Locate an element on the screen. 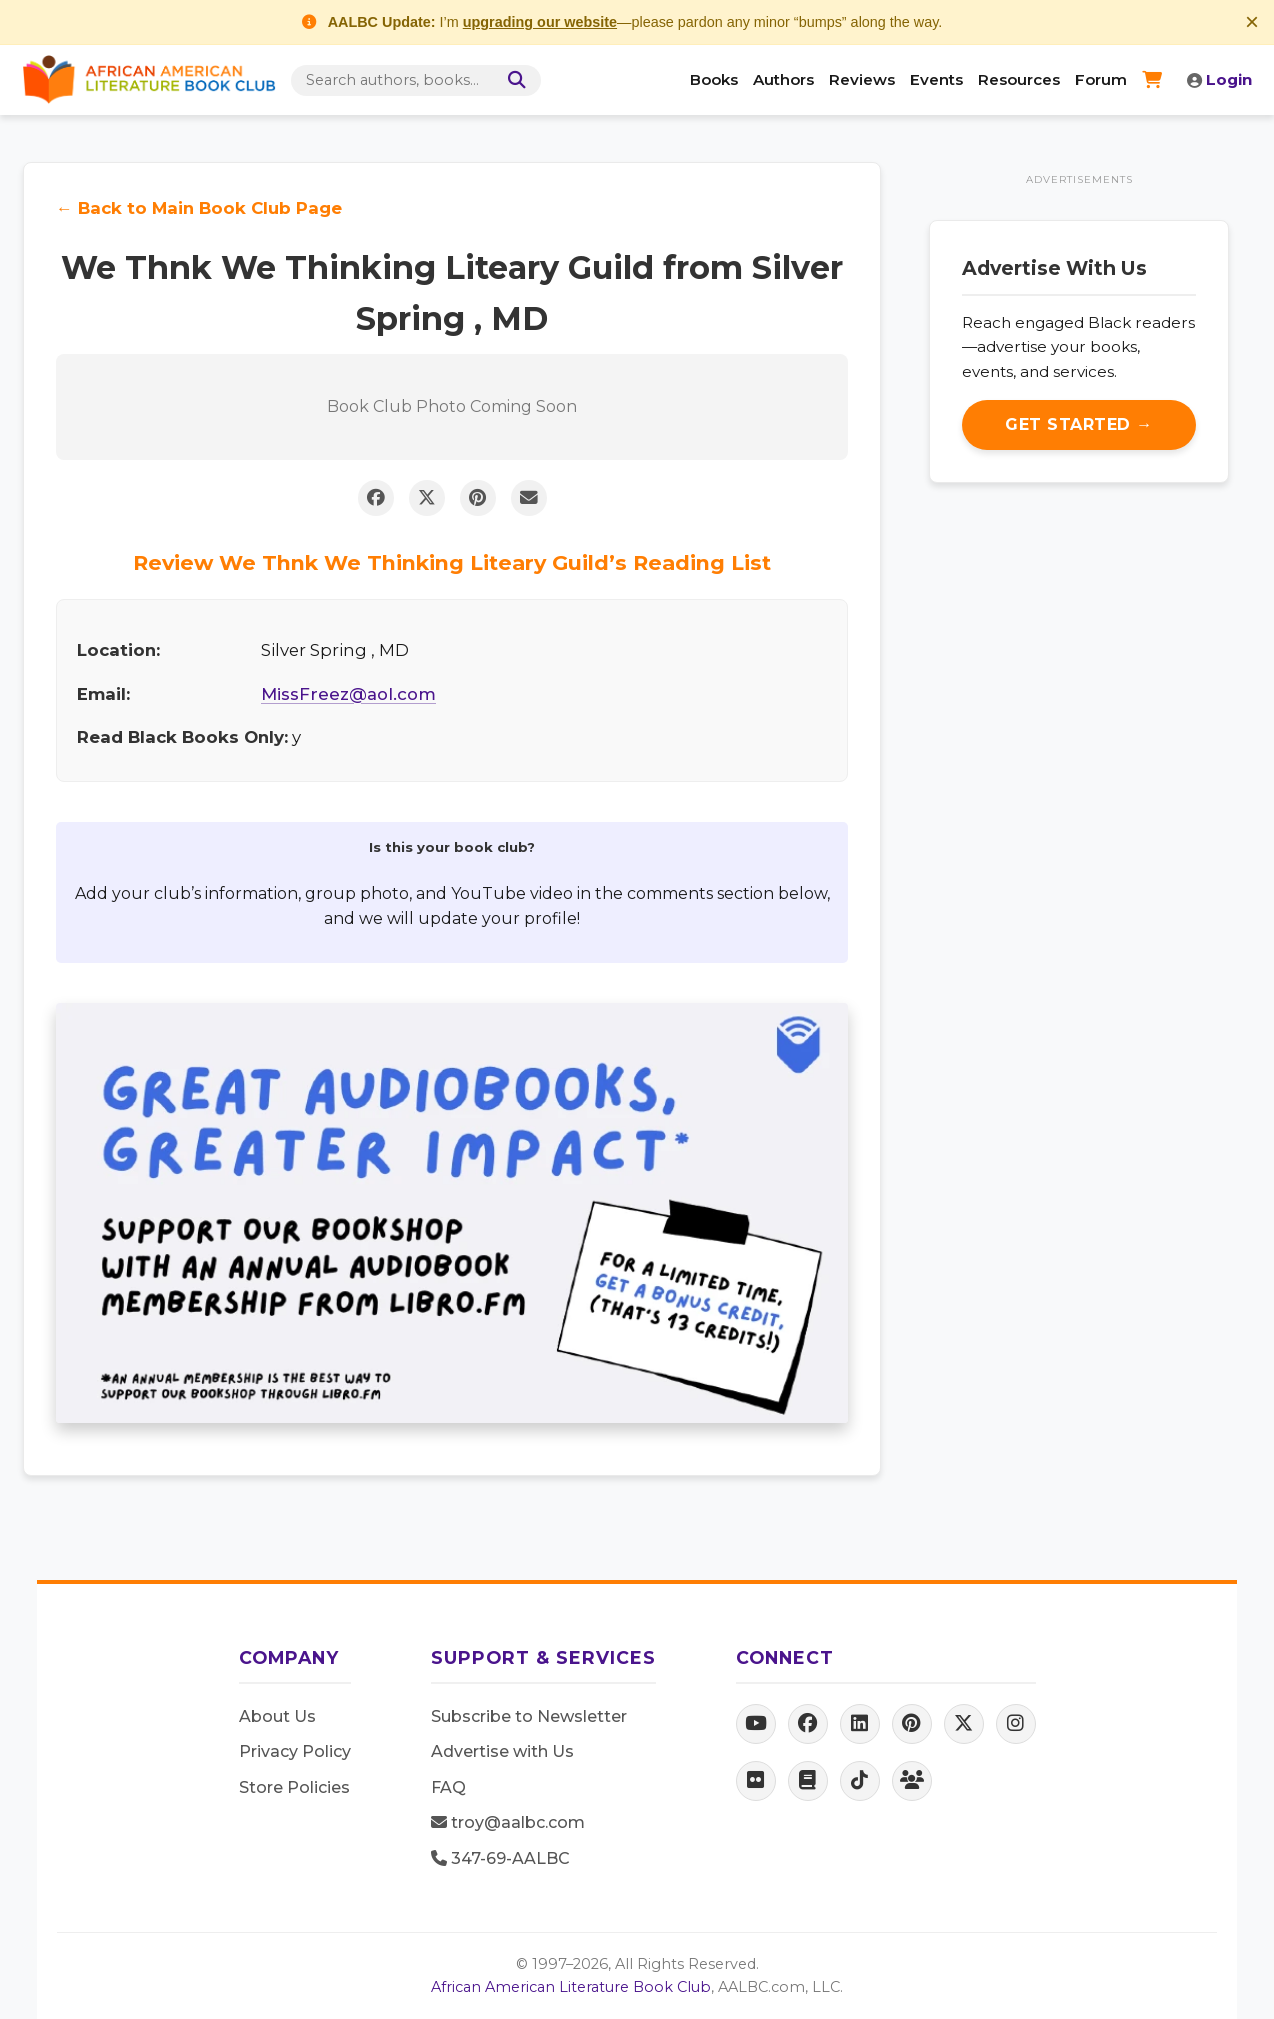  About Us is located at coordinates (277, 1716).